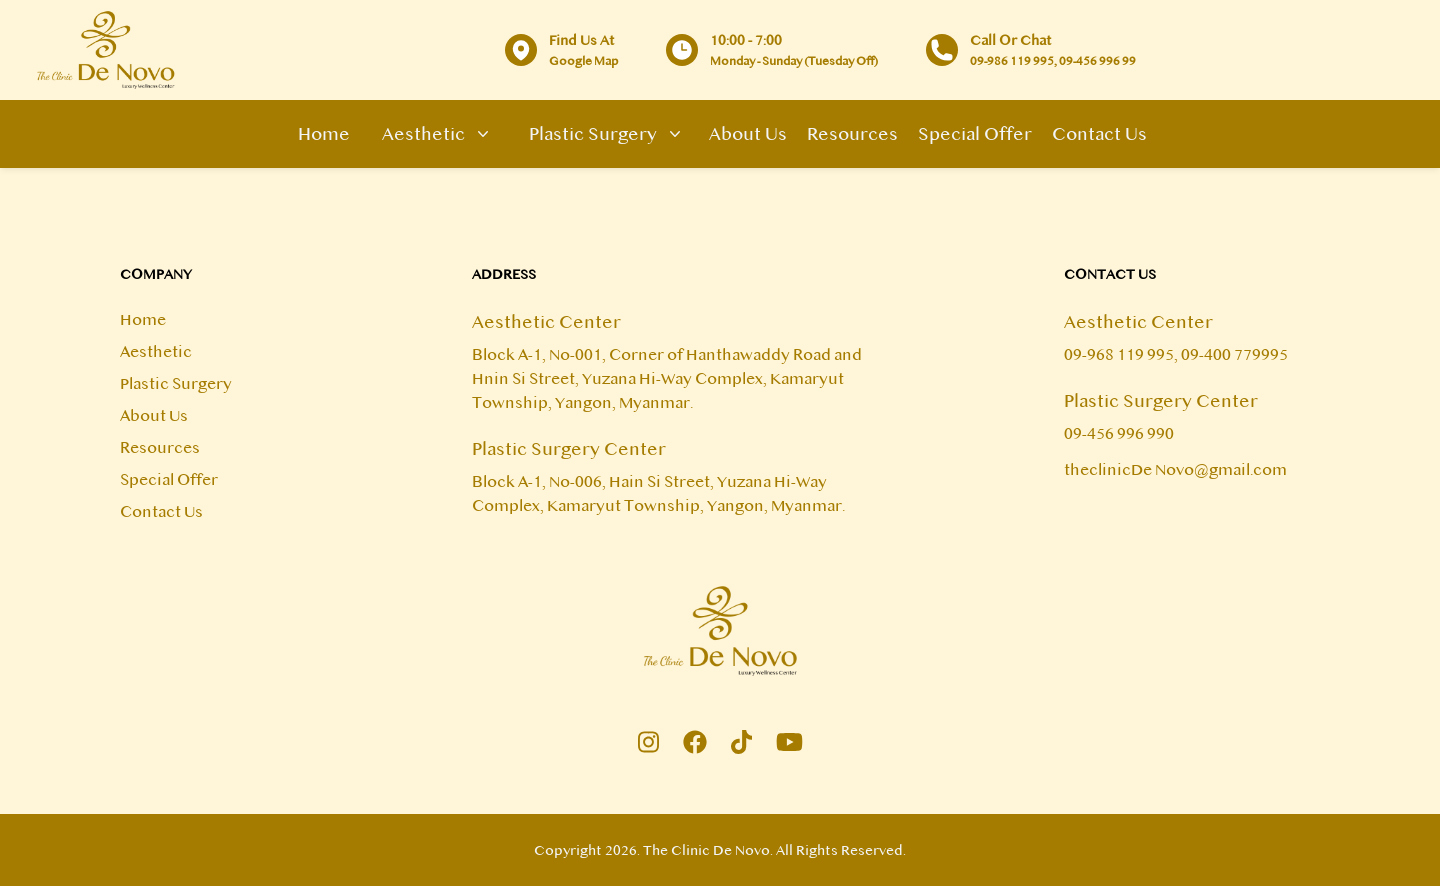 The height and width of the screenshot is (886, 1440). I want to click on Home, so click(324, 133).